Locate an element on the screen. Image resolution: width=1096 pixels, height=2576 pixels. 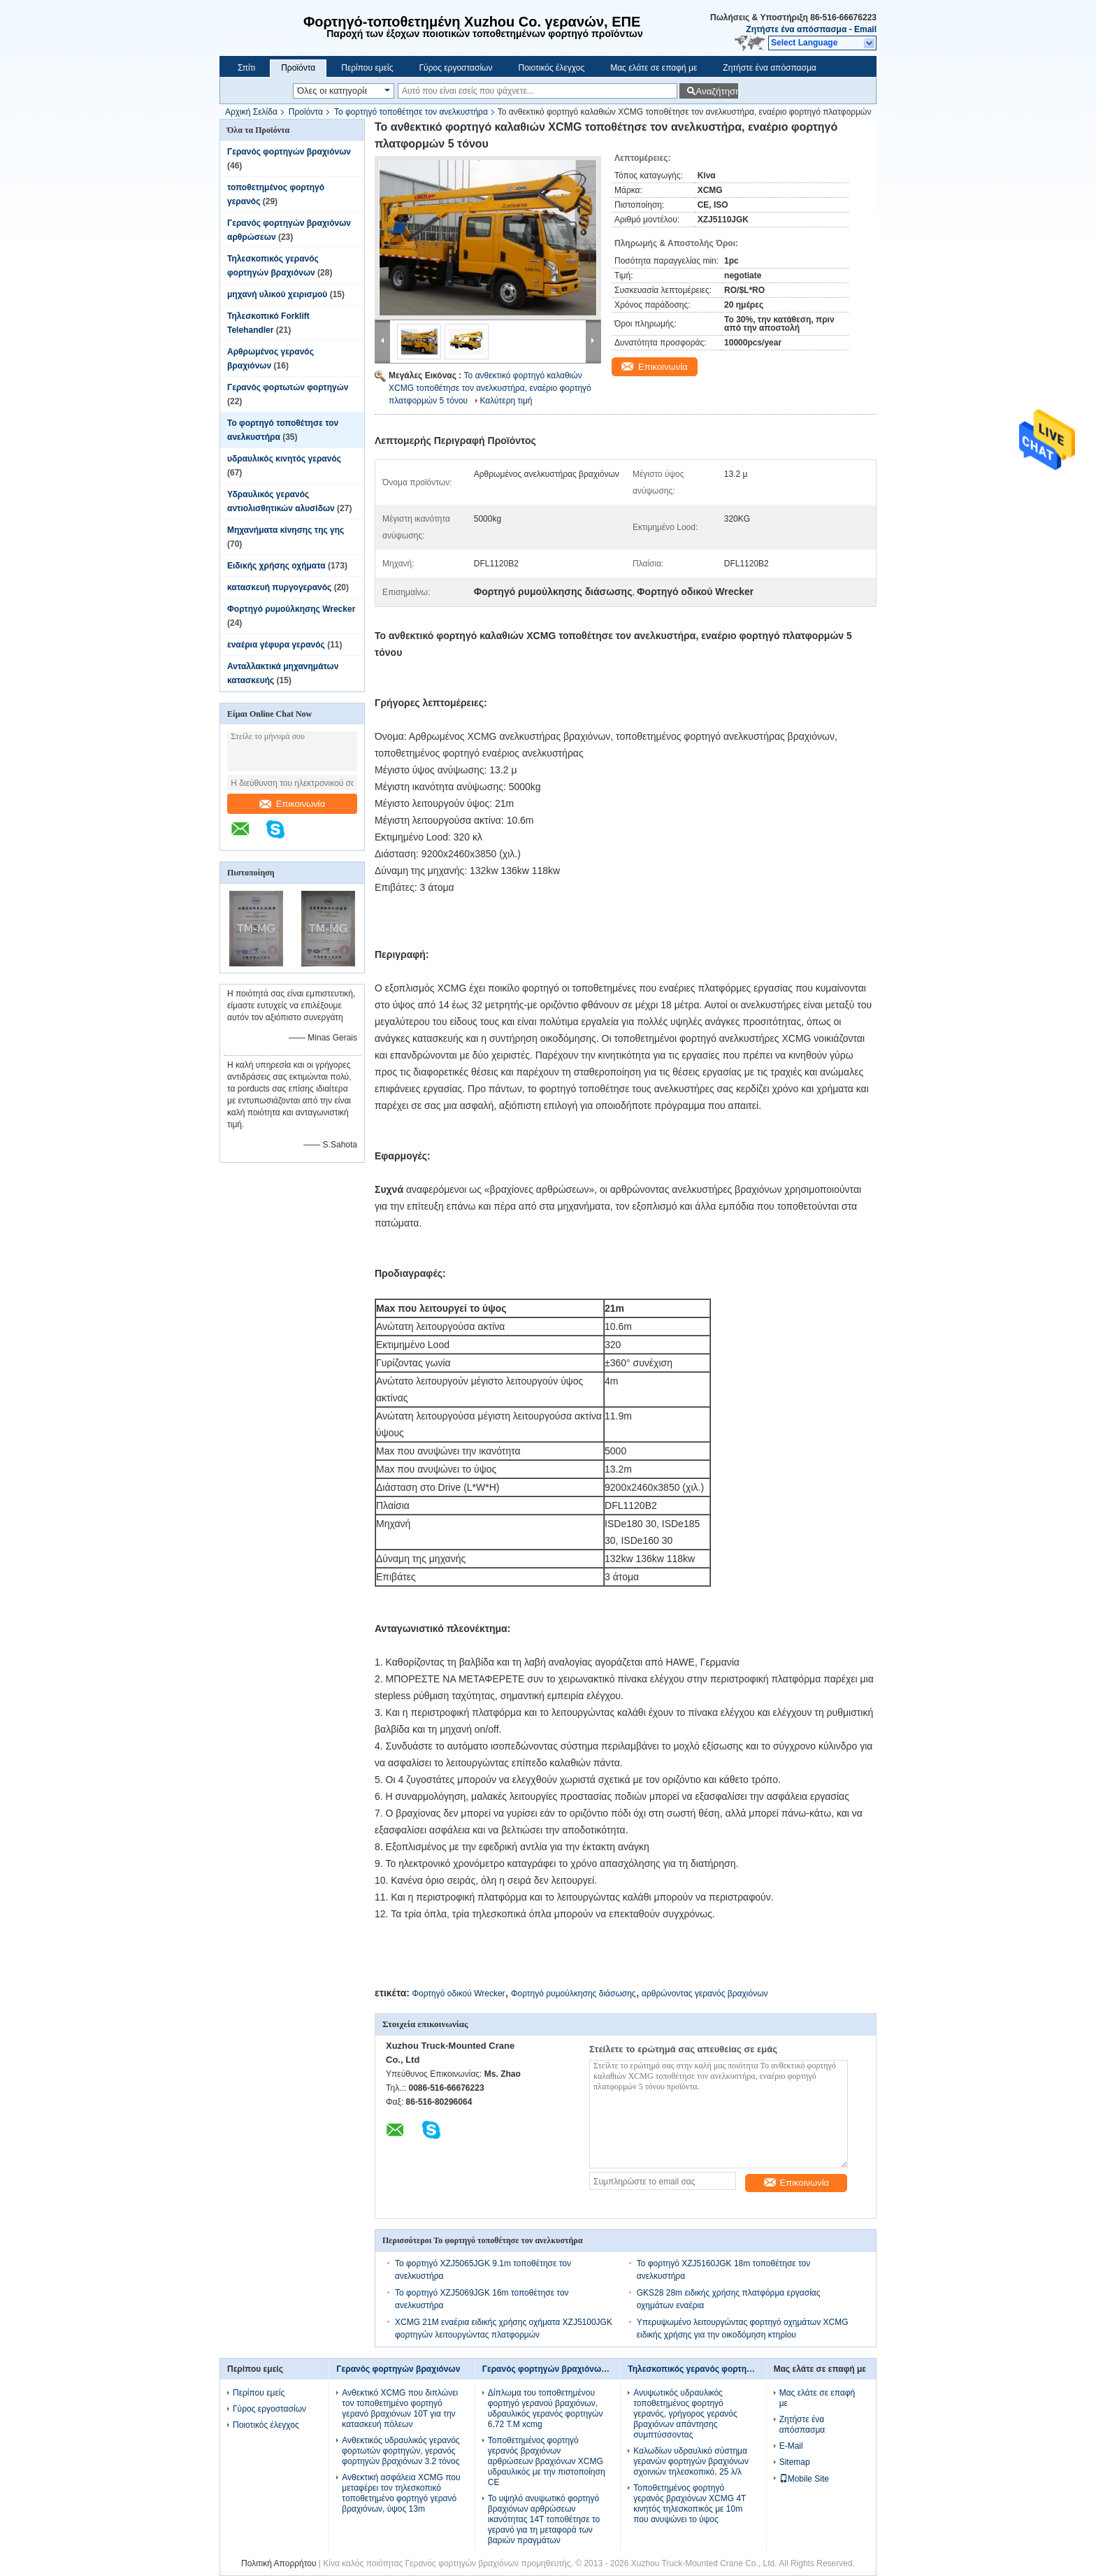
Email is located at coordinates (865, 29).